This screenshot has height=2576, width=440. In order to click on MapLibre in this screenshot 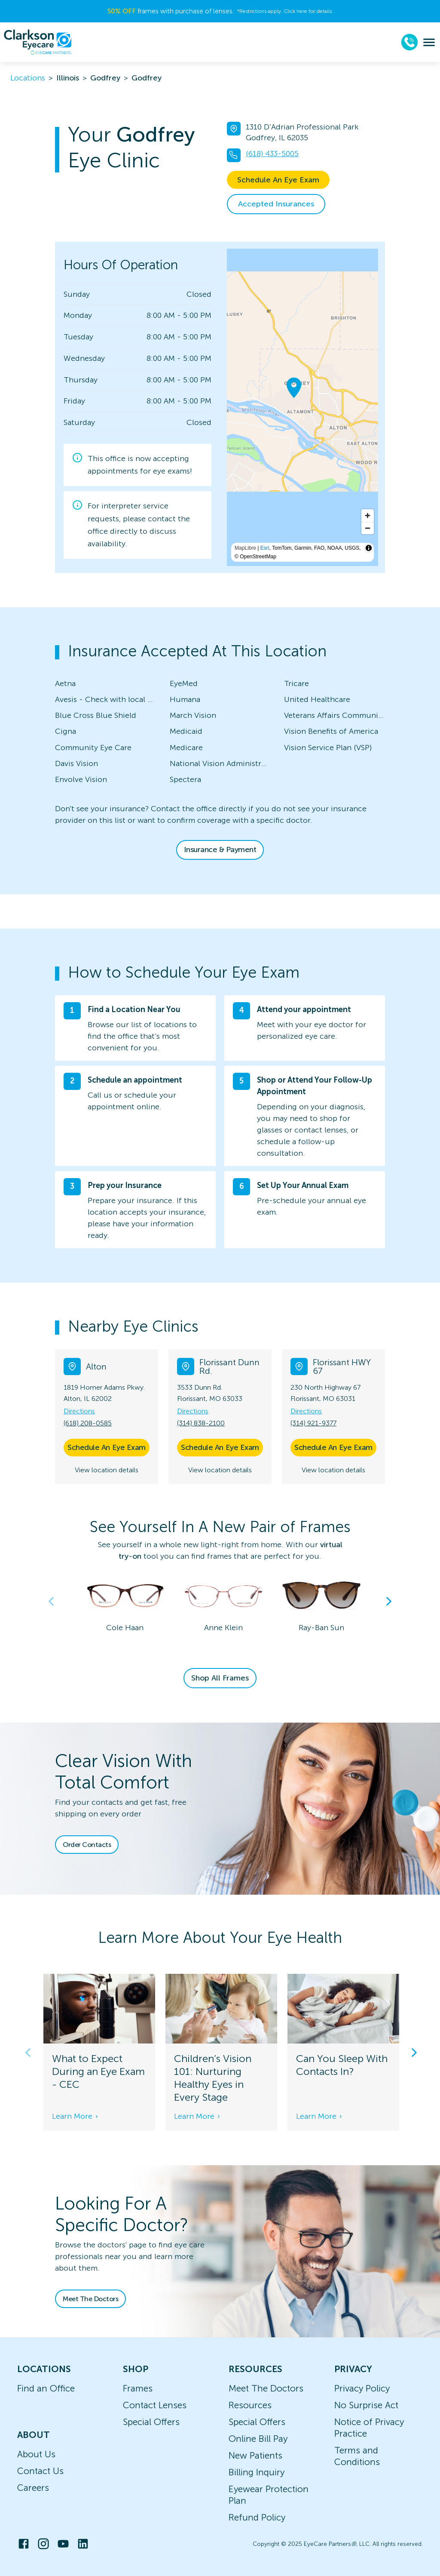, I will do `click(245, 548)`.